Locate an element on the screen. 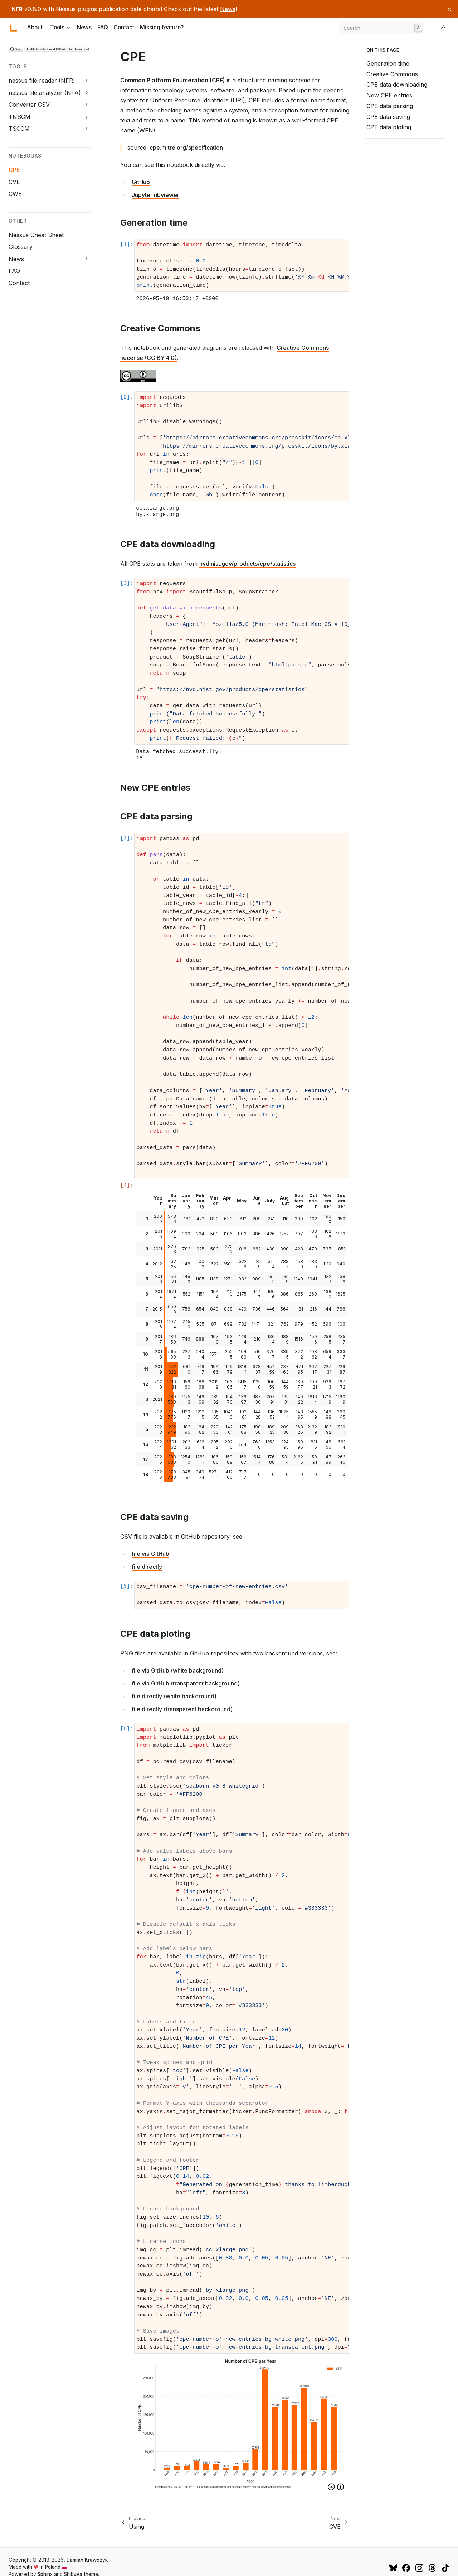 This screenshot has height=2576, width=458. [Expand TNSCM] is located at coordinates (86, 117).